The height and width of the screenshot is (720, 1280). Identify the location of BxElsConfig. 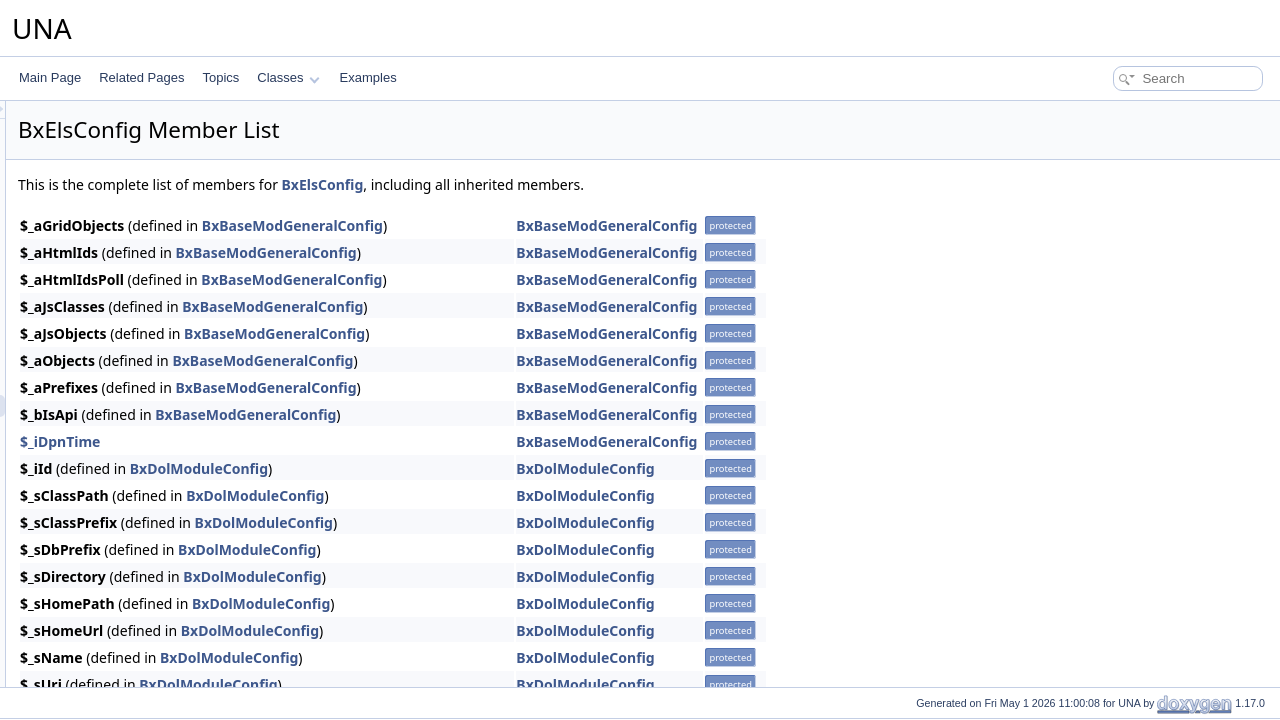
(573, 184).